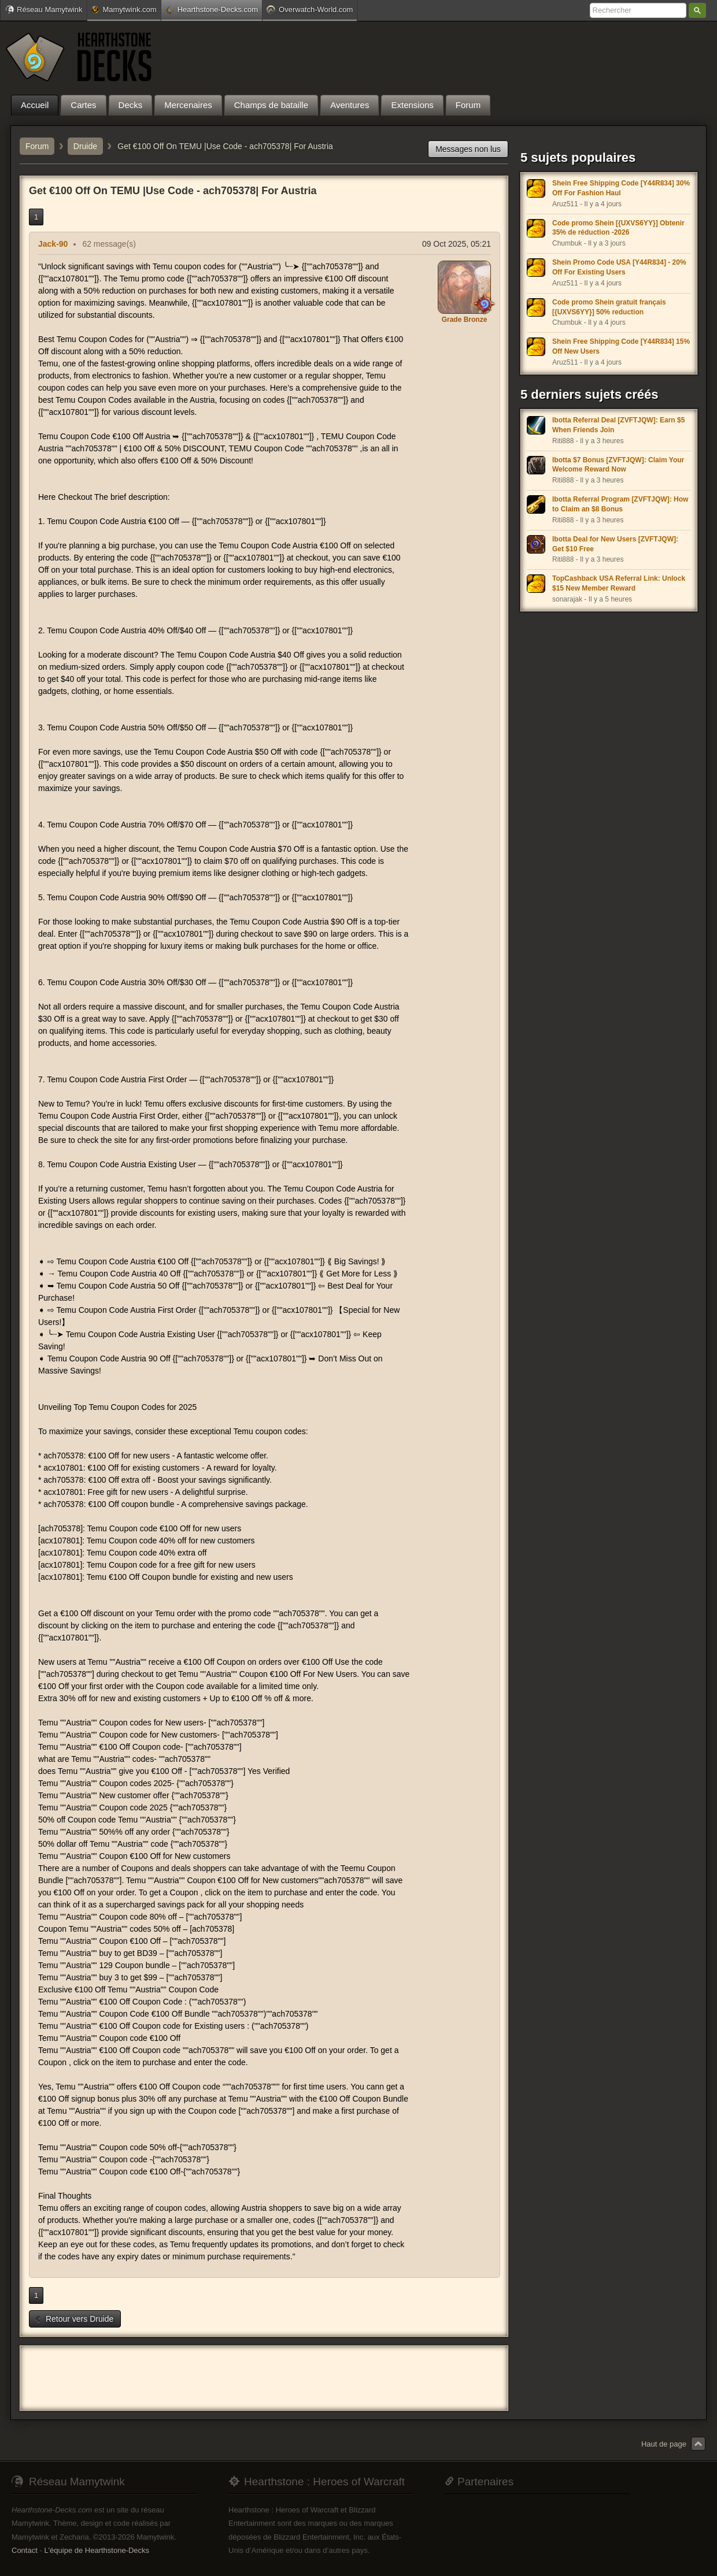  What do you see at coordinates (37, 146) in the screenshot?
I see `Forum` at bounding box center [37, 146].